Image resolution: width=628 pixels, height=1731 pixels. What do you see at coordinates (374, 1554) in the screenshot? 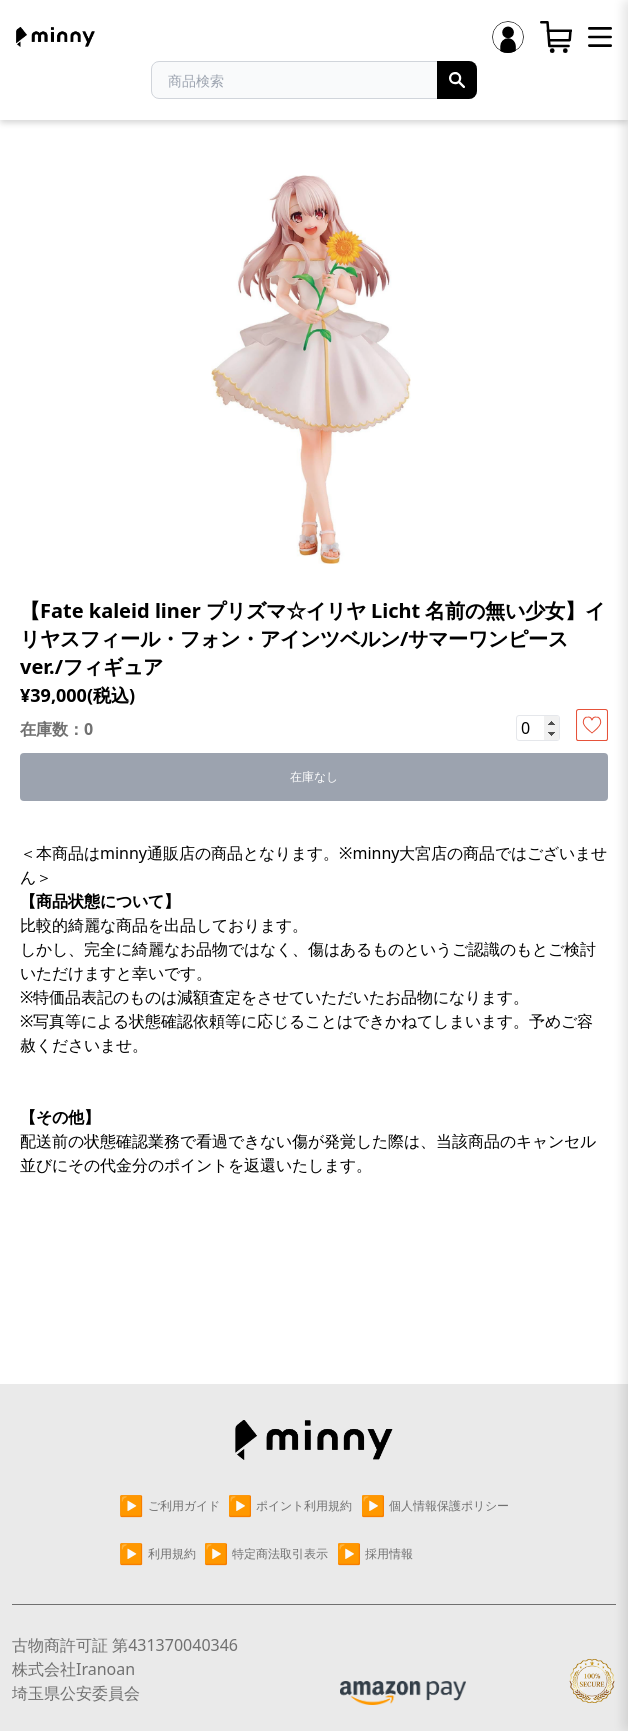
I see `採用情報` at bounding box center [374, 1554].